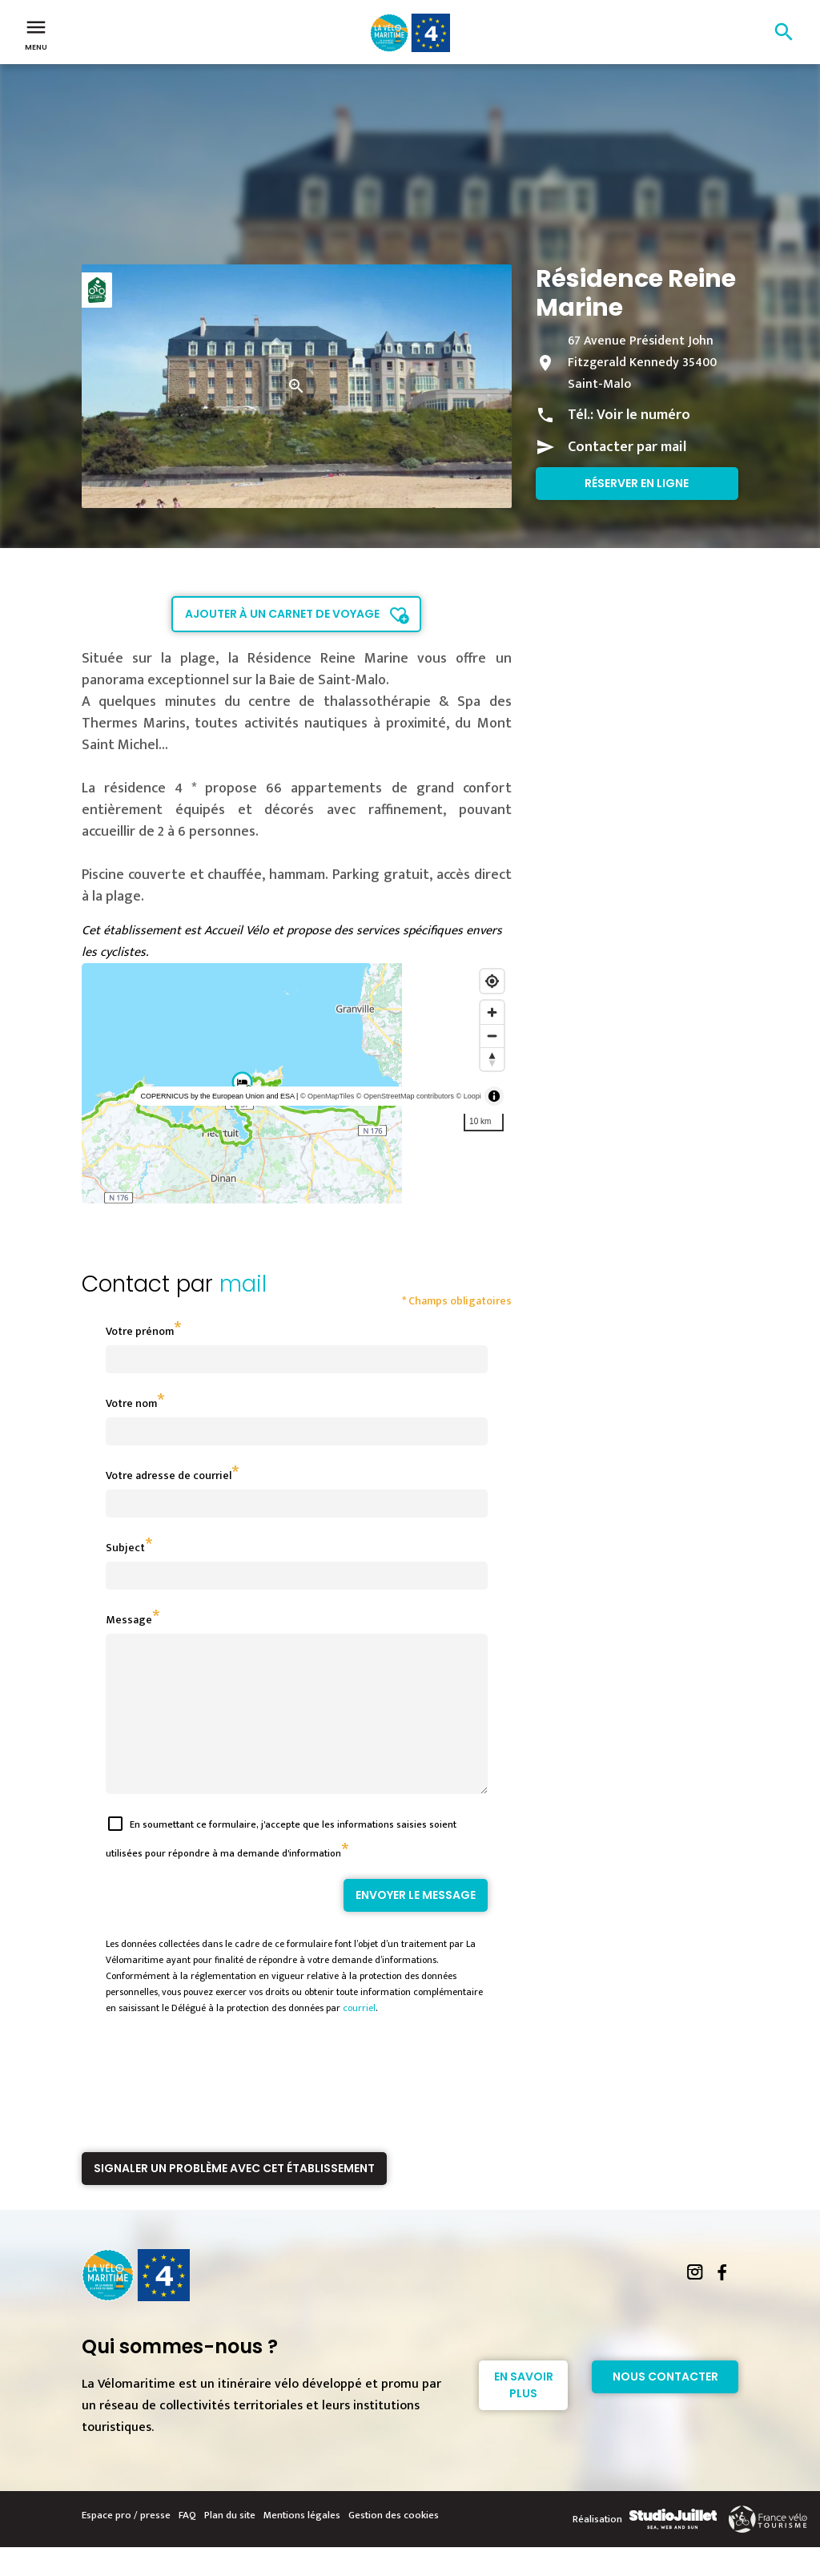 This screenshot has width=820, height=2576. Describe the element at coordinates (36, 33) in the screenshot. I see `Menu` at that location.